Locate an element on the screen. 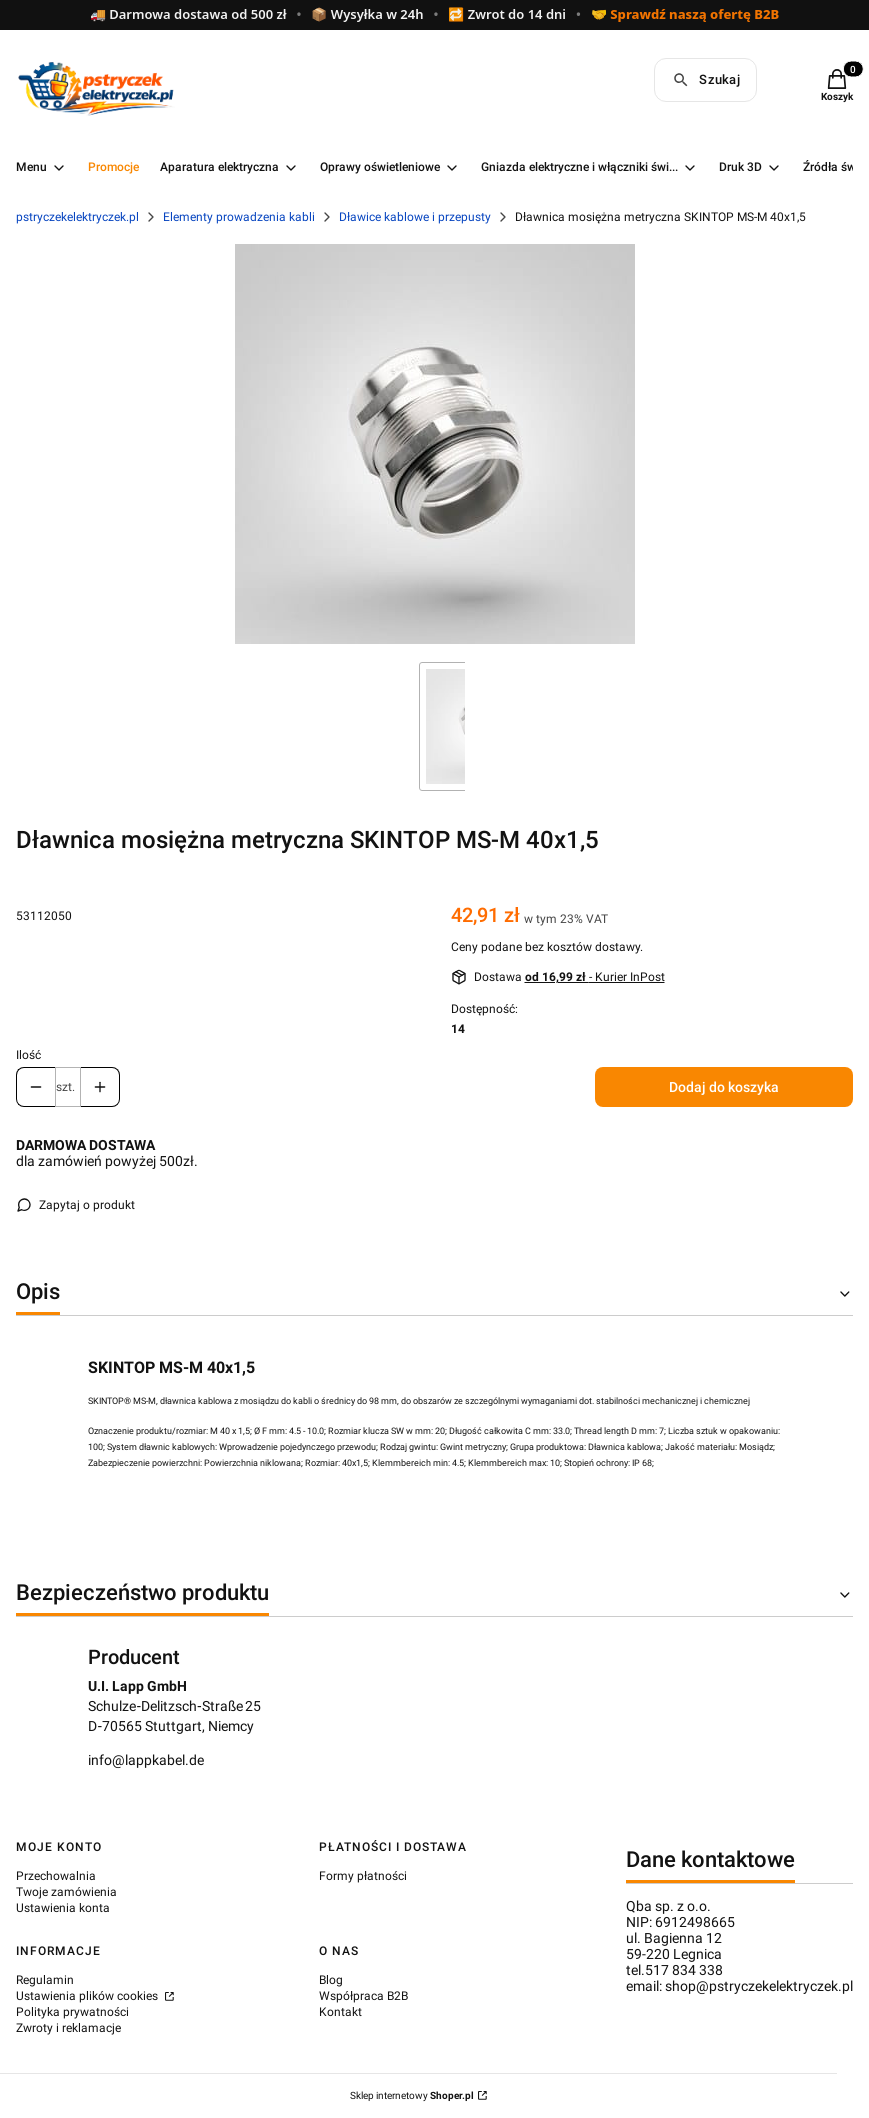 This screenshot has width=869, height=2118. Dodaj do koszyka is located at coordinates (724, 1087).